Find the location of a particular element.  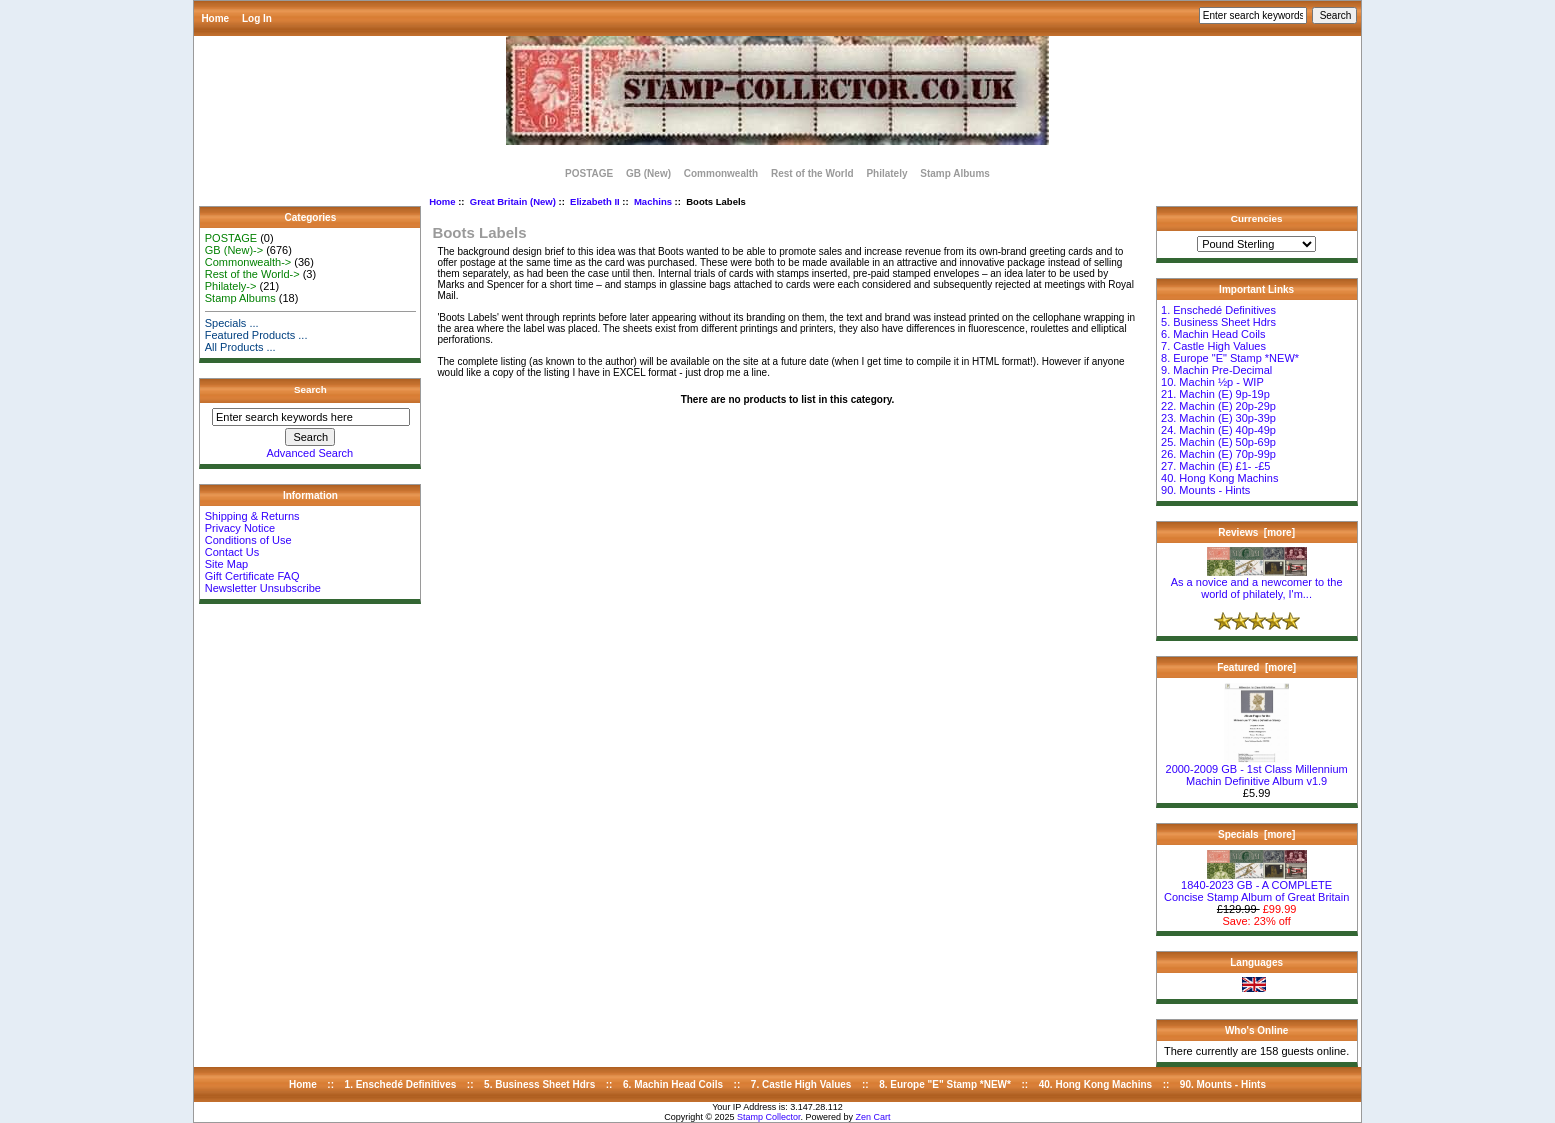

Commonwealth is located at coordinates (721, 173).